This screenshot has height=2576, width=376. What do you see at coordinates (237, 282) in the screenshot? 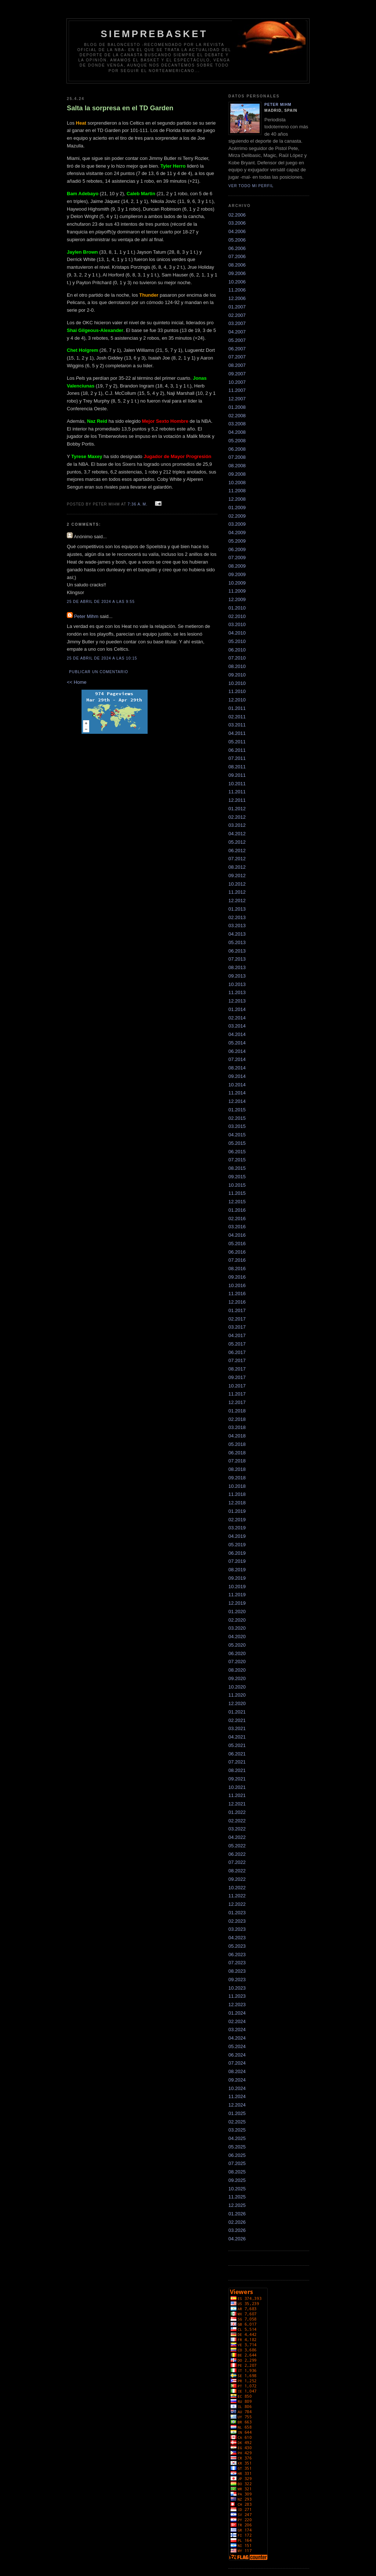
I see `10.2006` at bounding box center [237, 282].